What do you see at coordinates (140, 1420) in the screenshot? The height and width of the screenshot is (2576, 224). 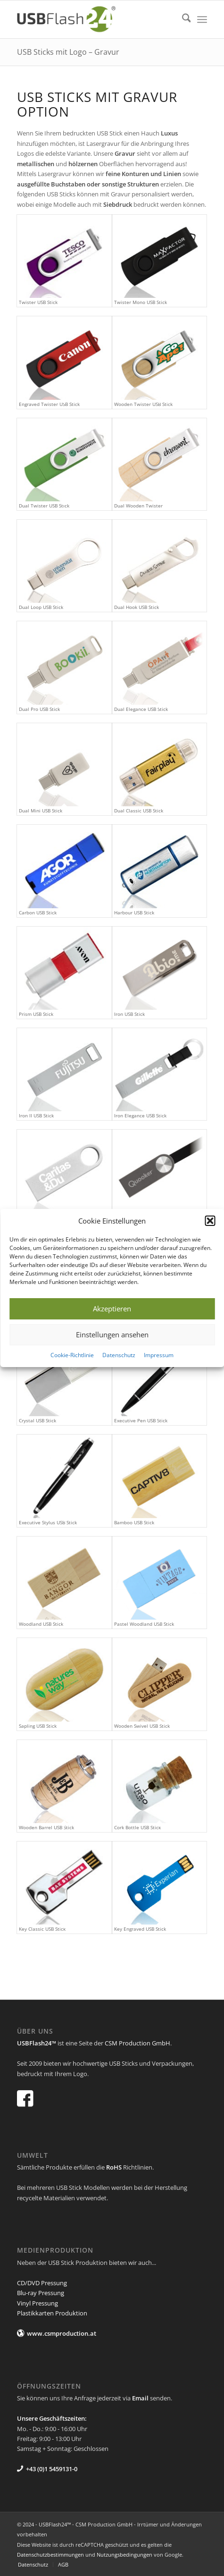 I see `Executive Pen USB Stick` at bounding box center [140, 1420].